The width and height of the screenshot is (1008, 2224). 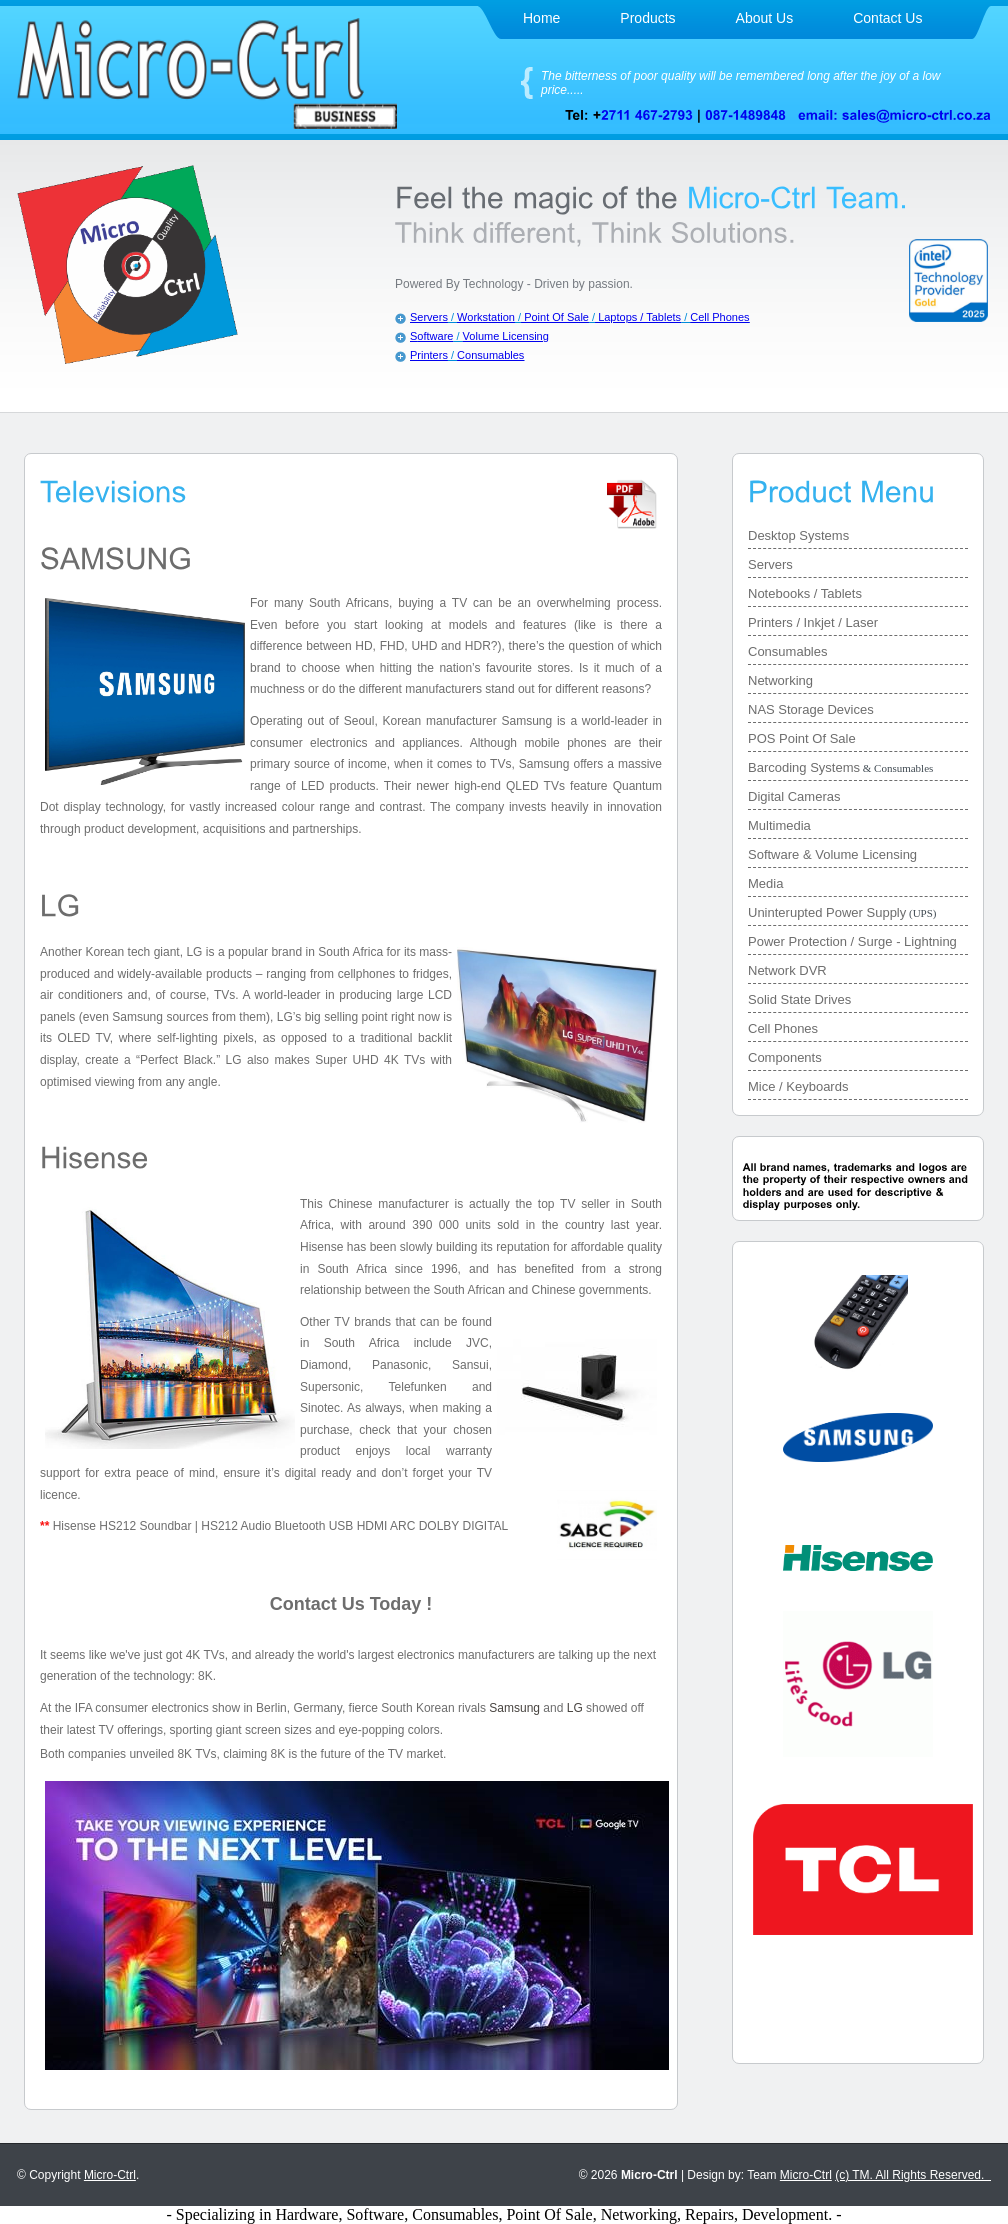 I want to click on Micro-Ctrl, so click(x=110, y=2175).